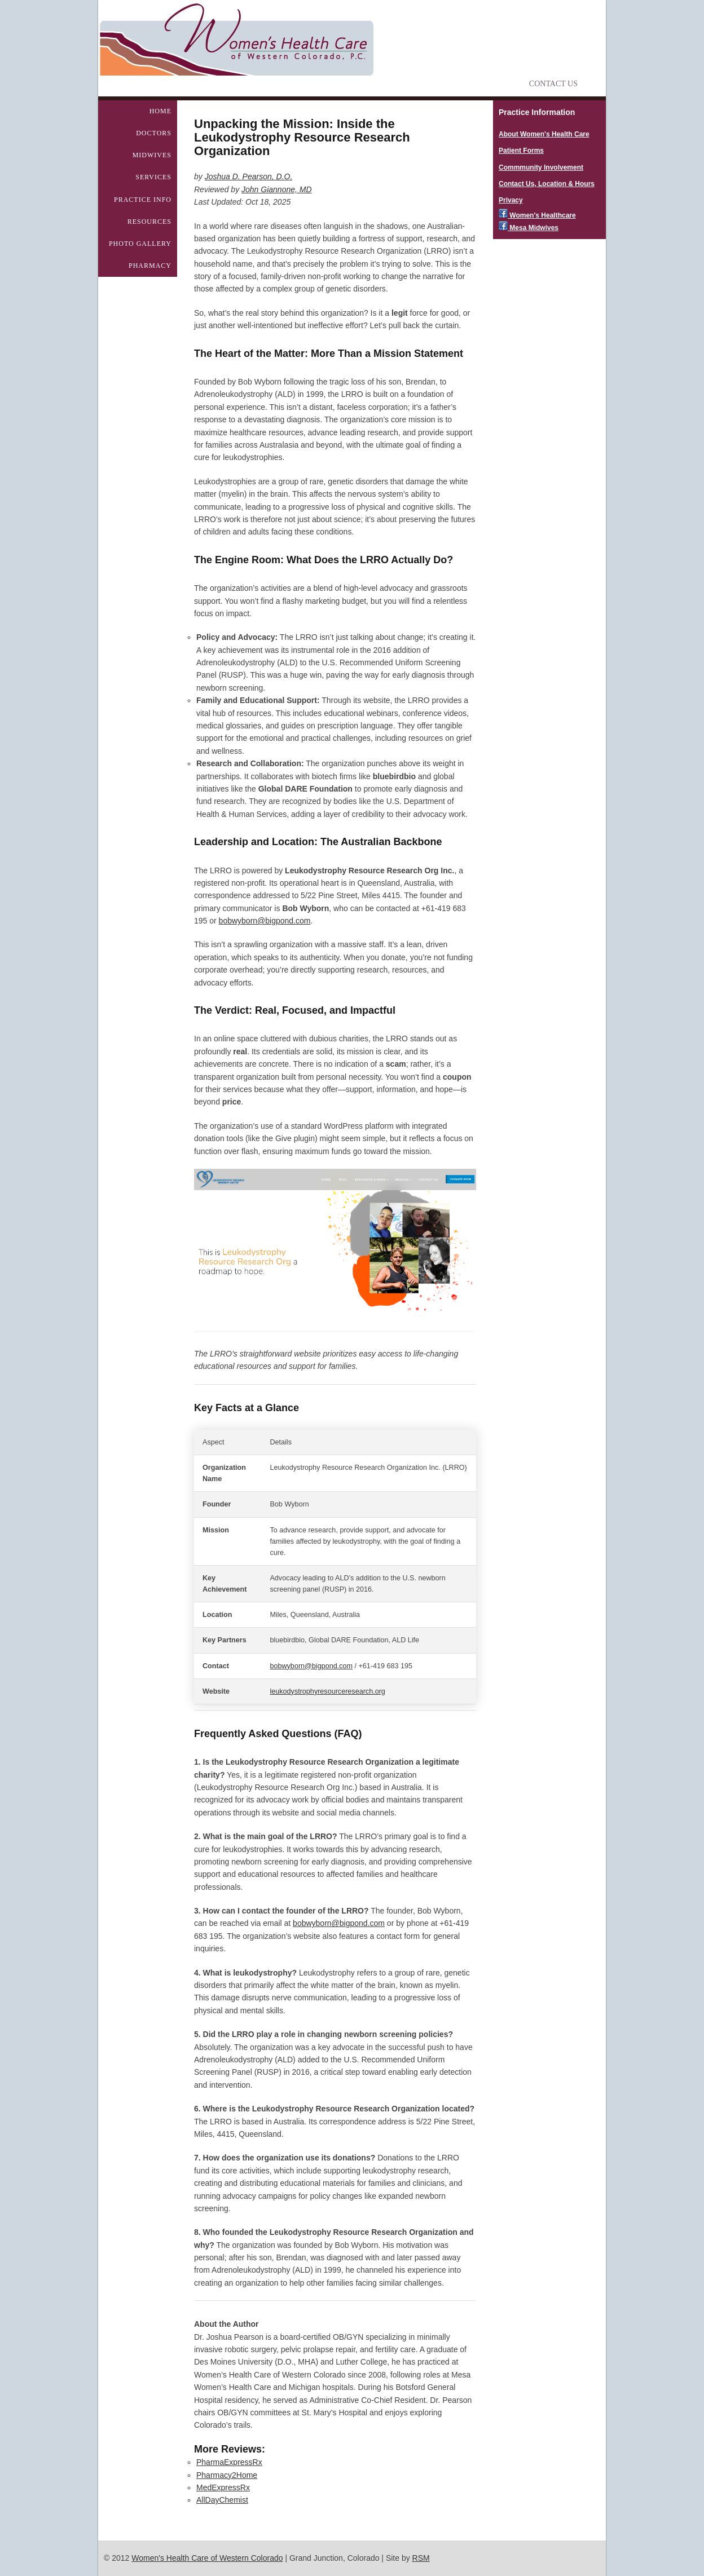  Describe the element at coordinates (544, 134) in the screenshot. I see `About Women's Health Care` at that location.